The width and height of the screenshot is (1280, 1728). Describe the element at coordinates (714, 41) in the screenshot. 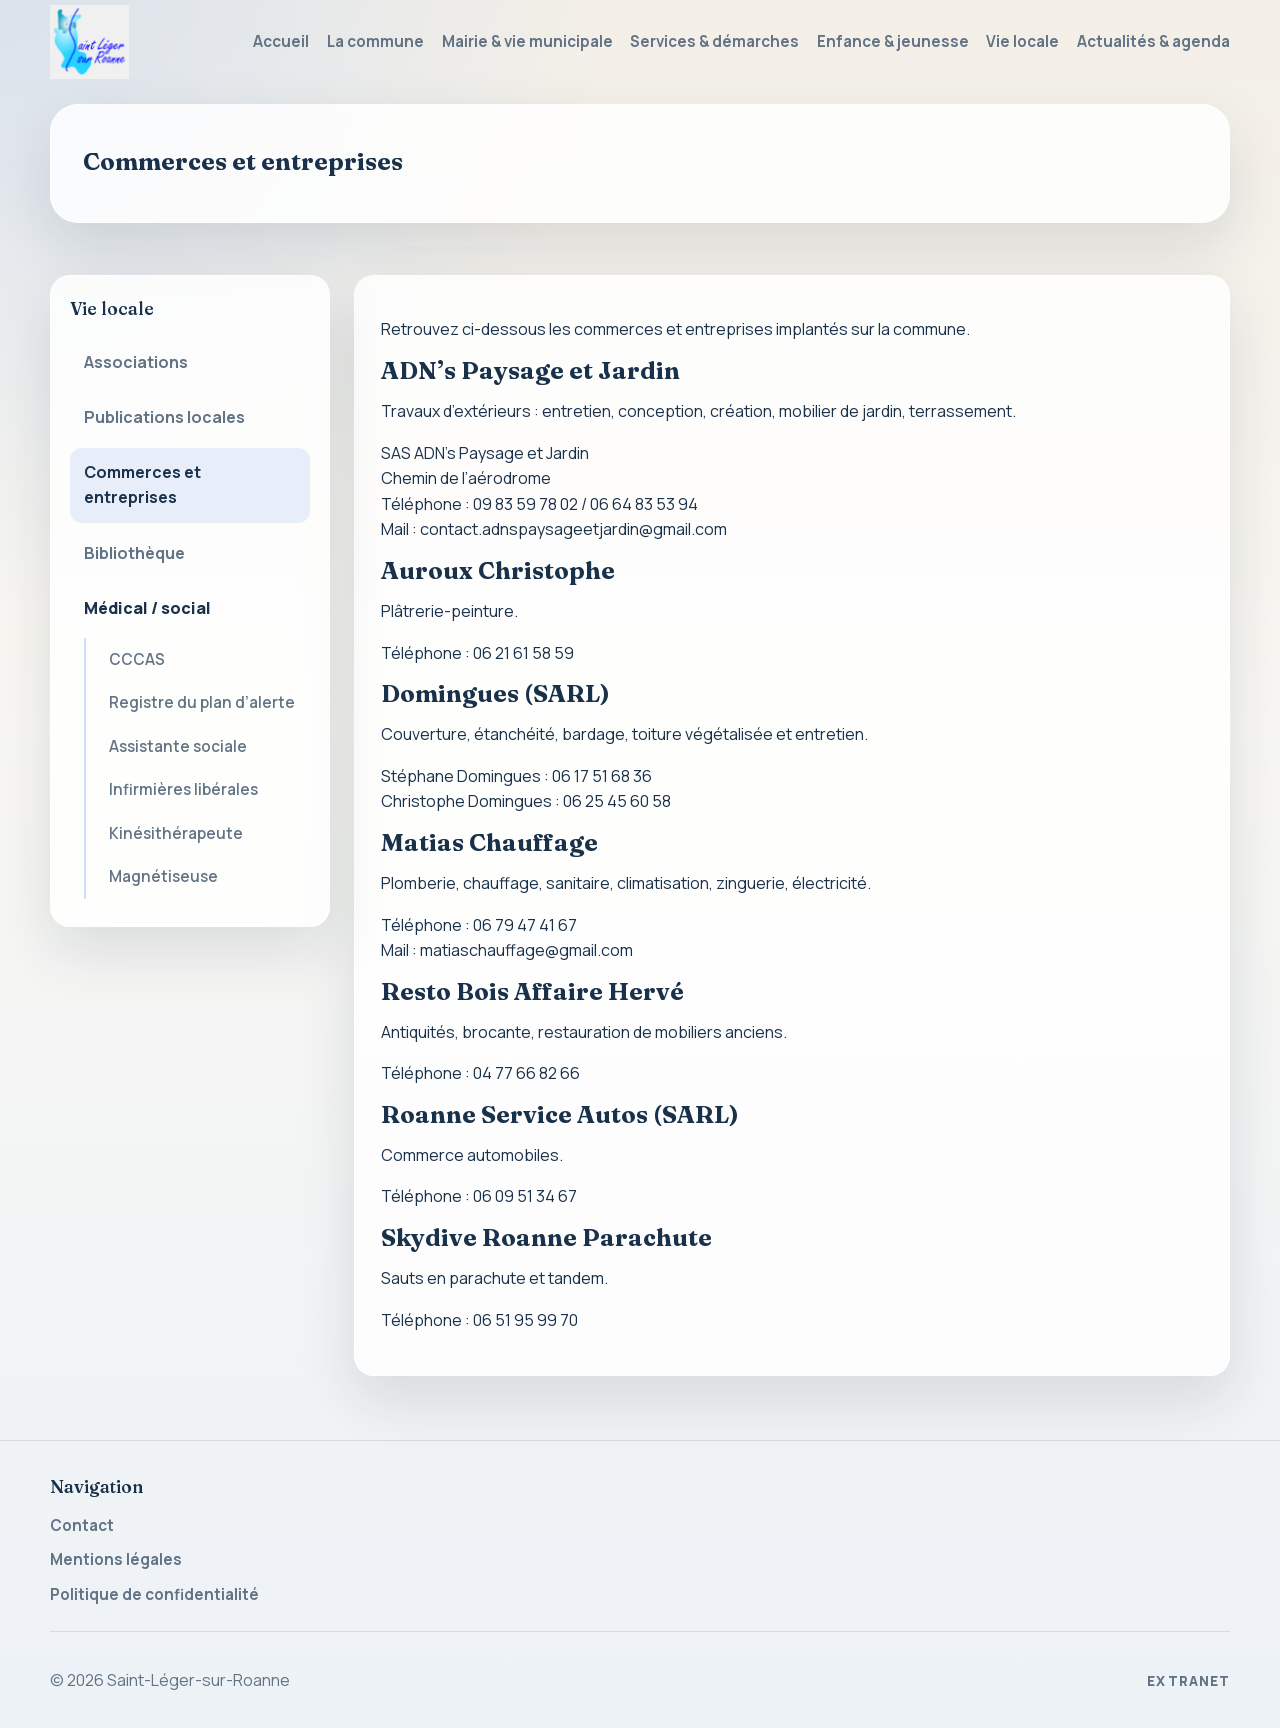

I see `Services & démarches` at that location.